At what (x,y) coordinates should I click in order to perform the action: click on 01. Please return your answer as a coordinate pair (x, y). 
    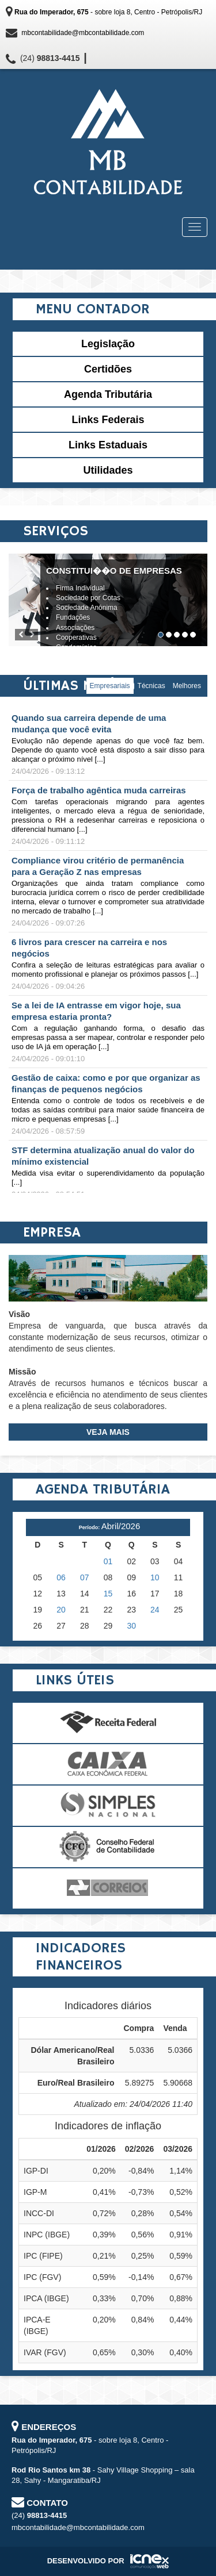
    Looking at the image, I should click on (108, 1561).